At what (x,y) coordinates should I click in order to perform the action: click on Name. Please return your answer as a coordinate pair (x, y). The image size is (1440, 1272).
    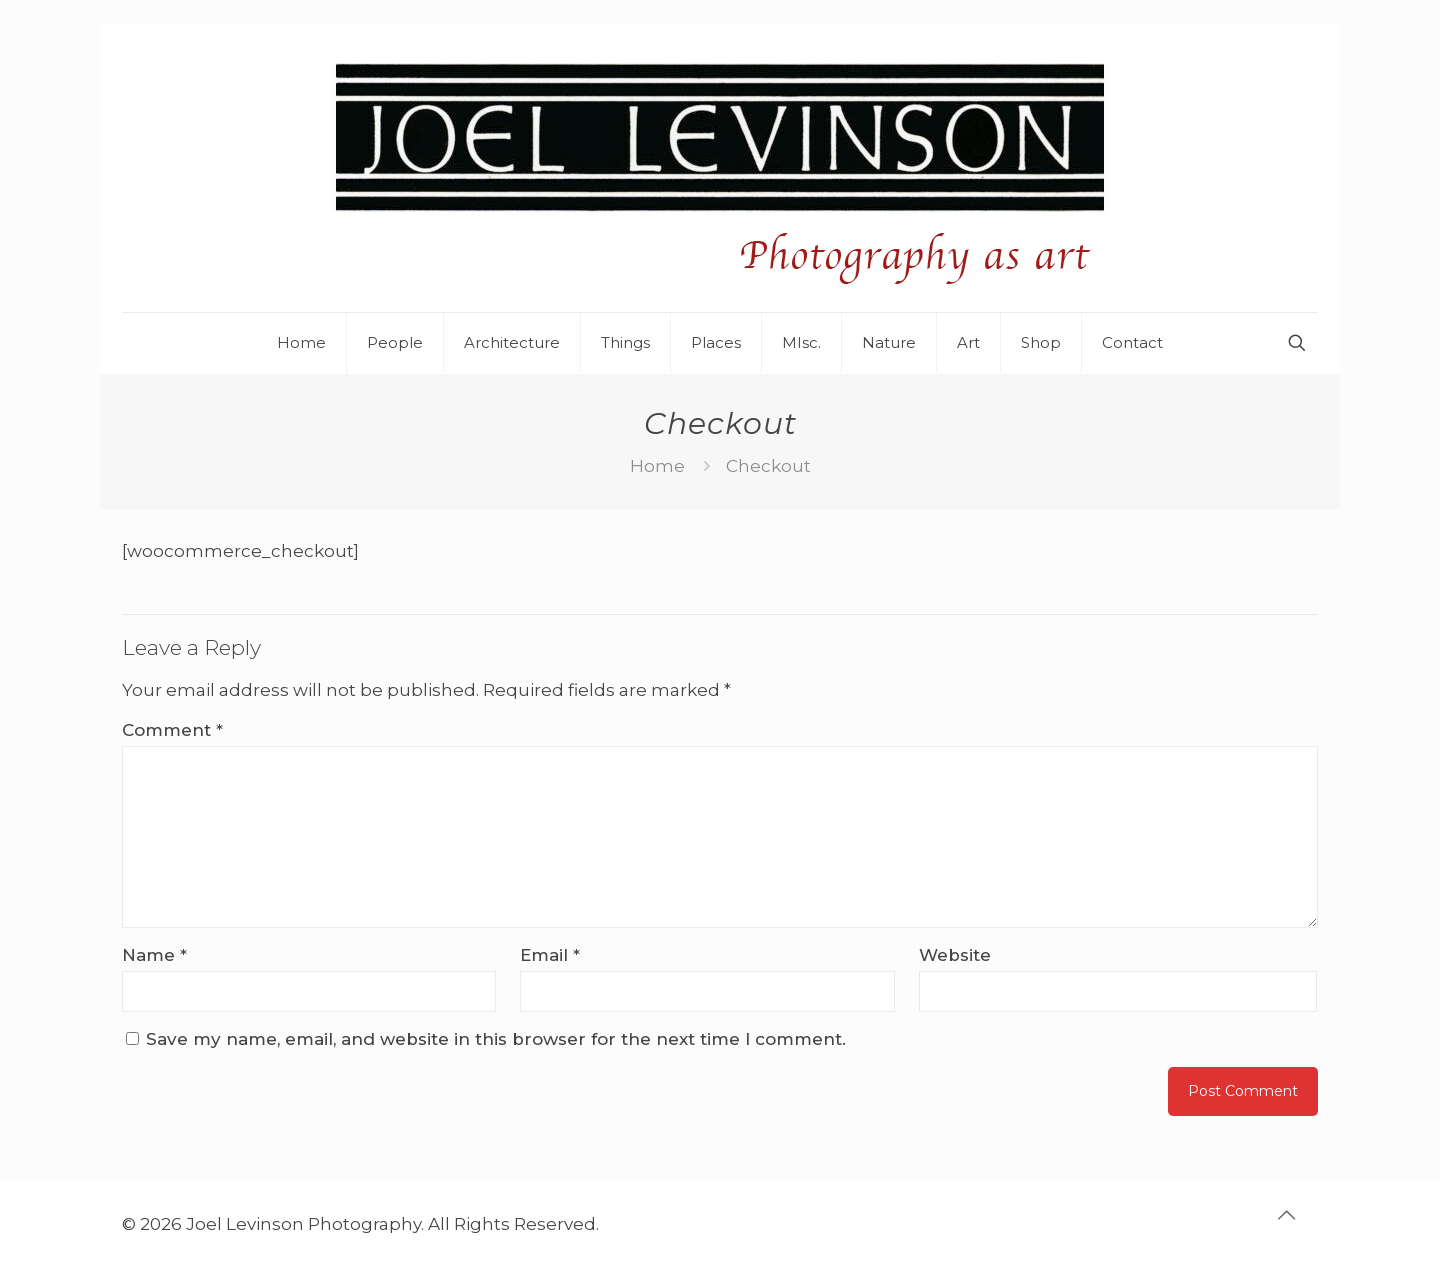
    Looking at the image, I should click on (154, 955).